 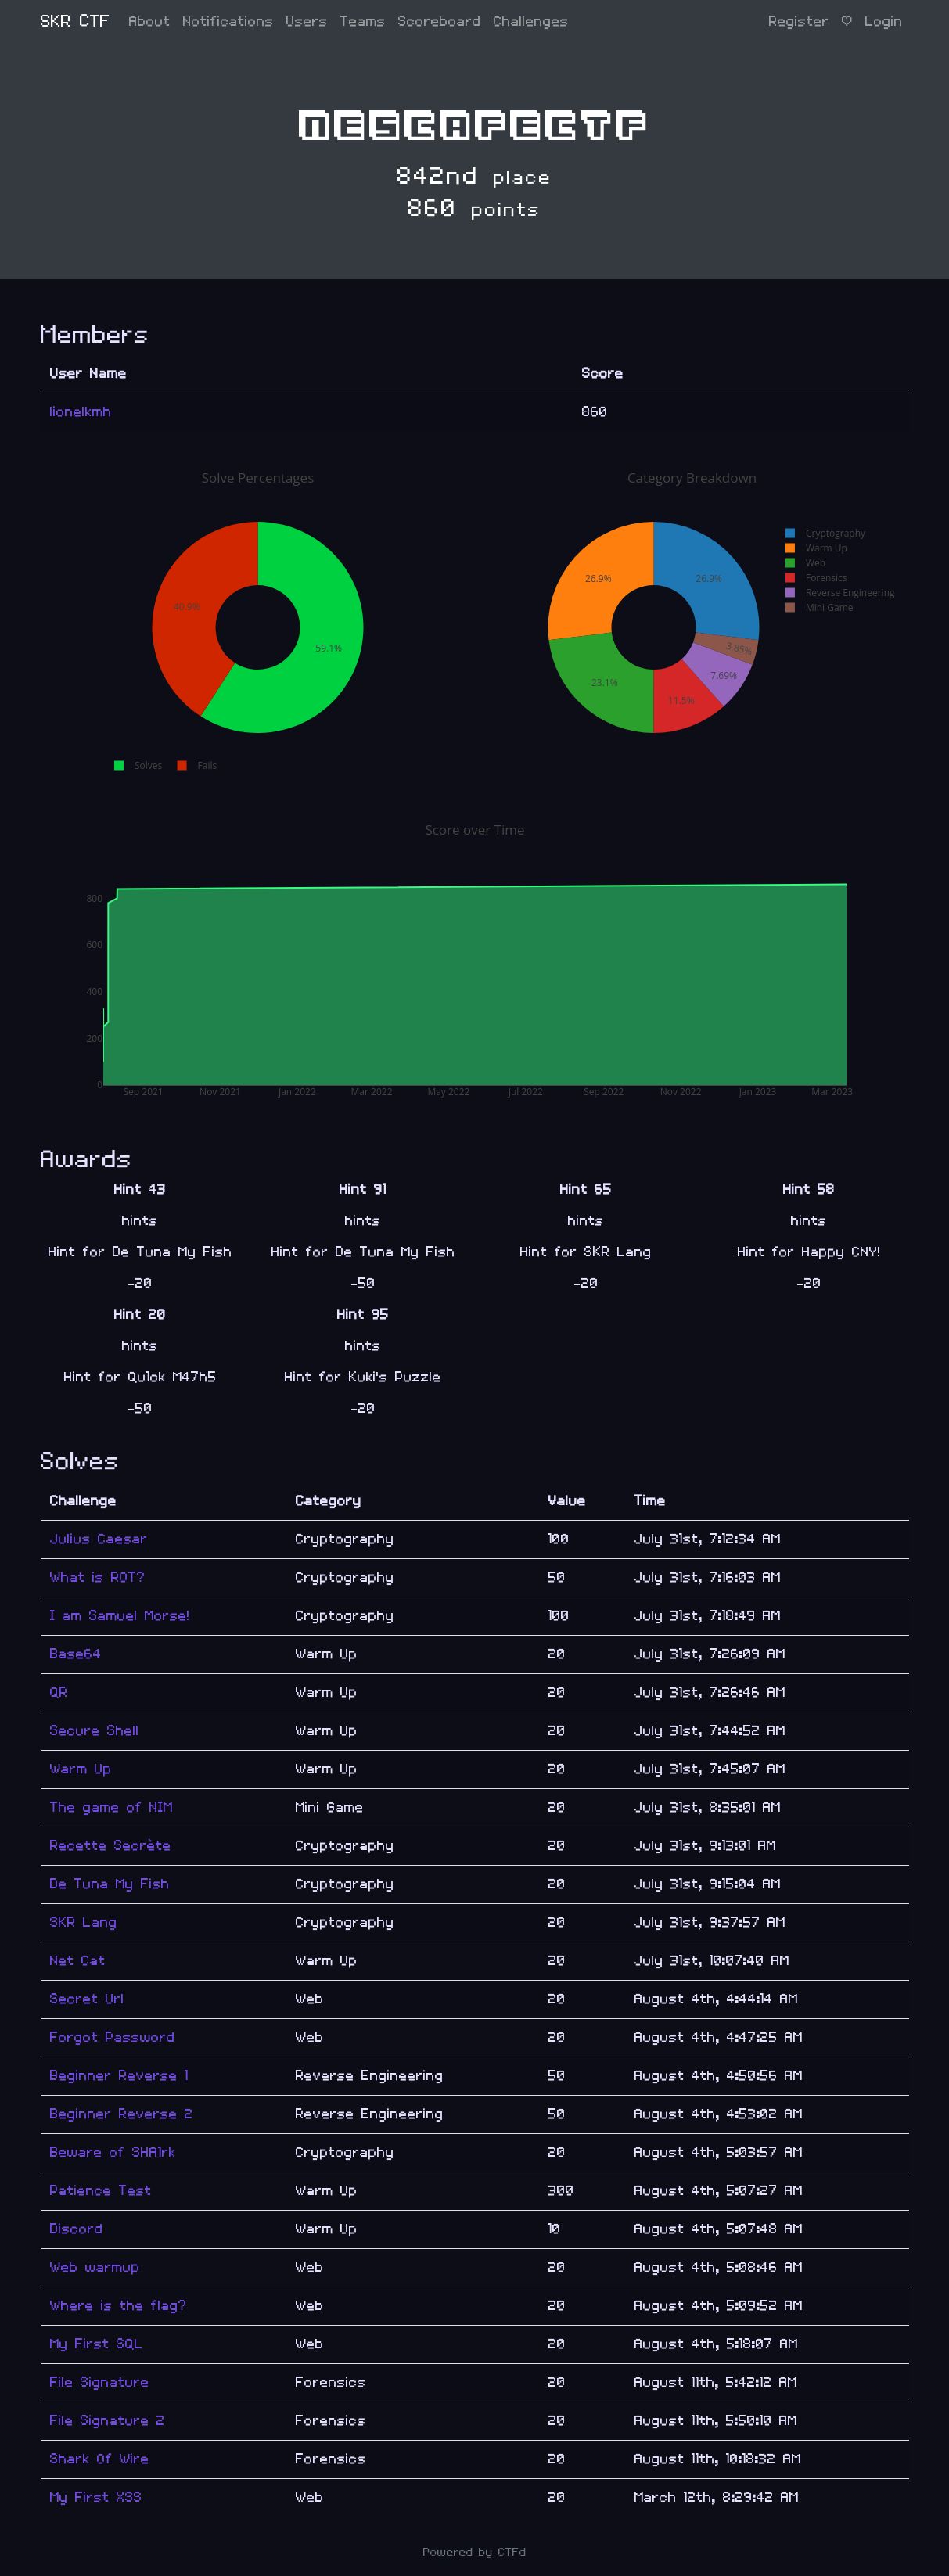 I want to click on Users, so click(x=307, y=21).